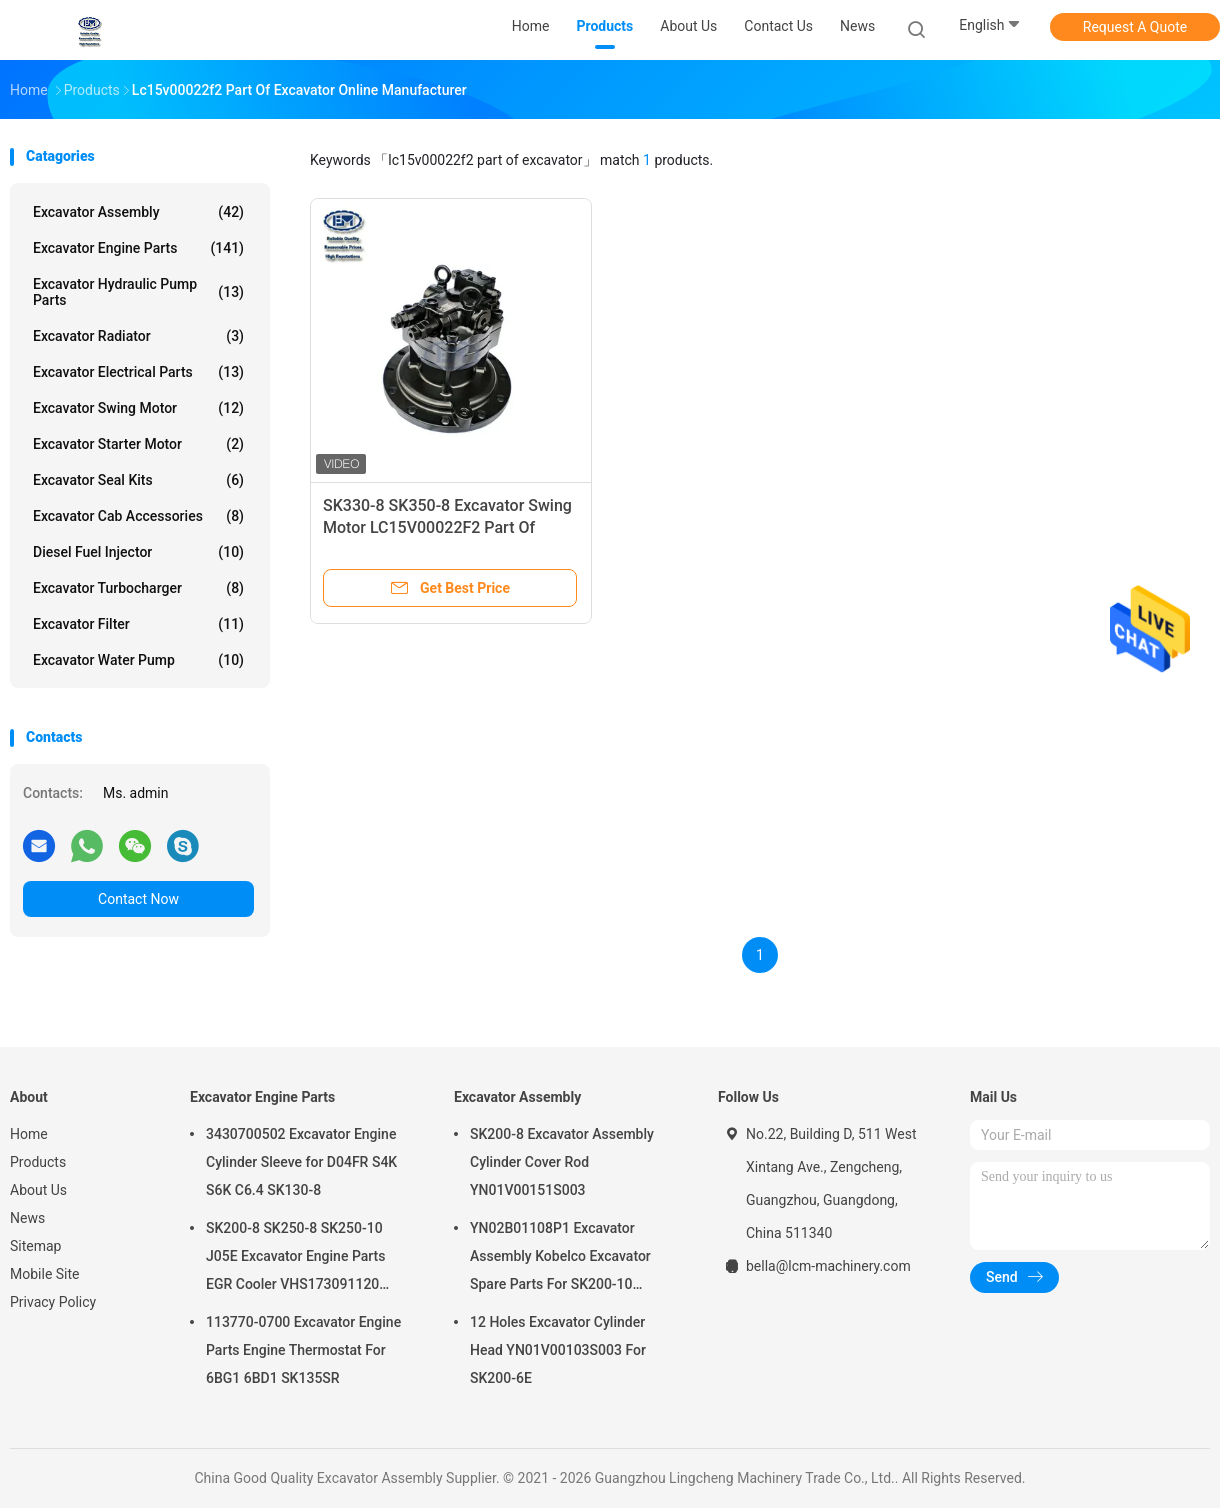  Describe the element at coordinates (38, 1162) in the screenshot. I see `Products` at that location.